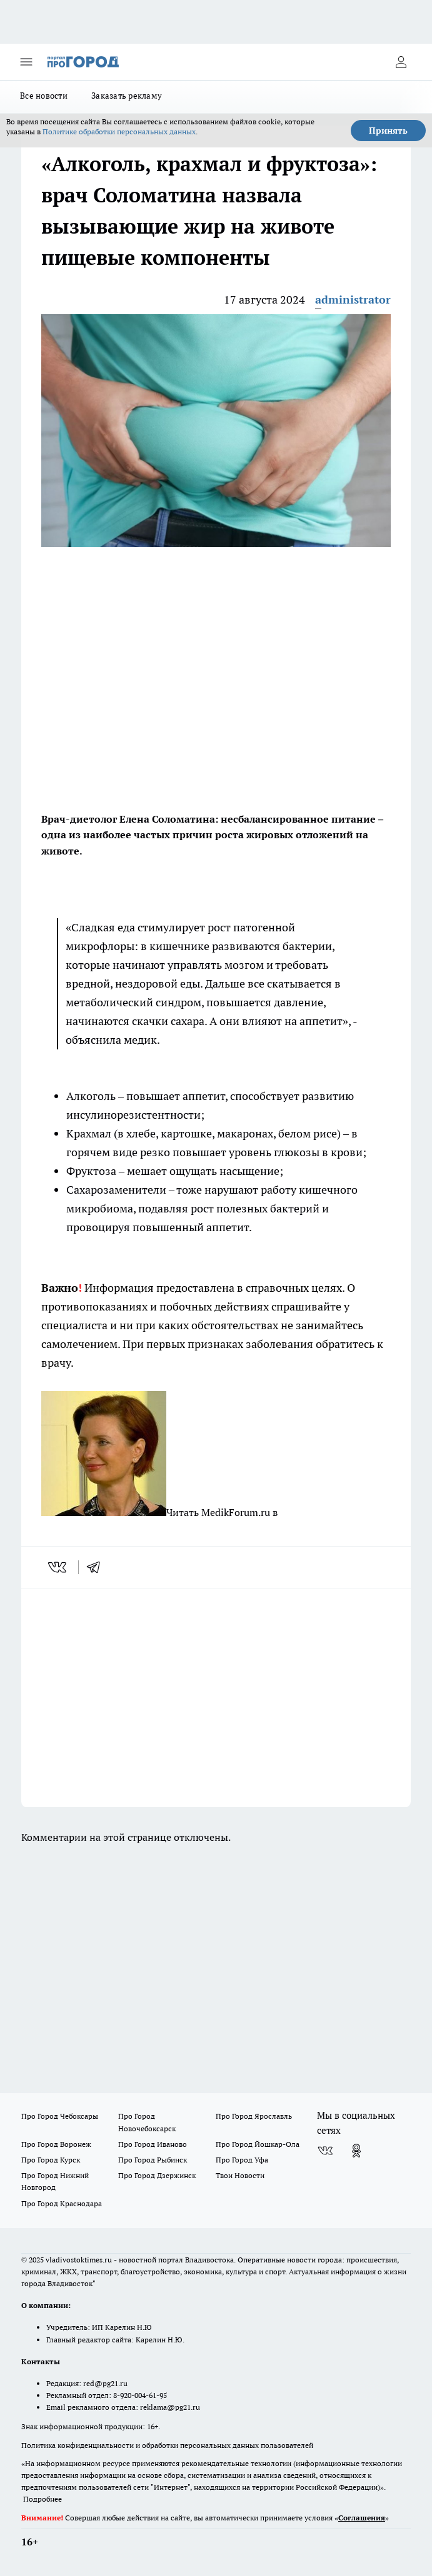 The height and width of the screenshot is (2576, 432). Describe the element at coordinates (42, 2499) in the screenshot. I see `Подробнее` at that location.